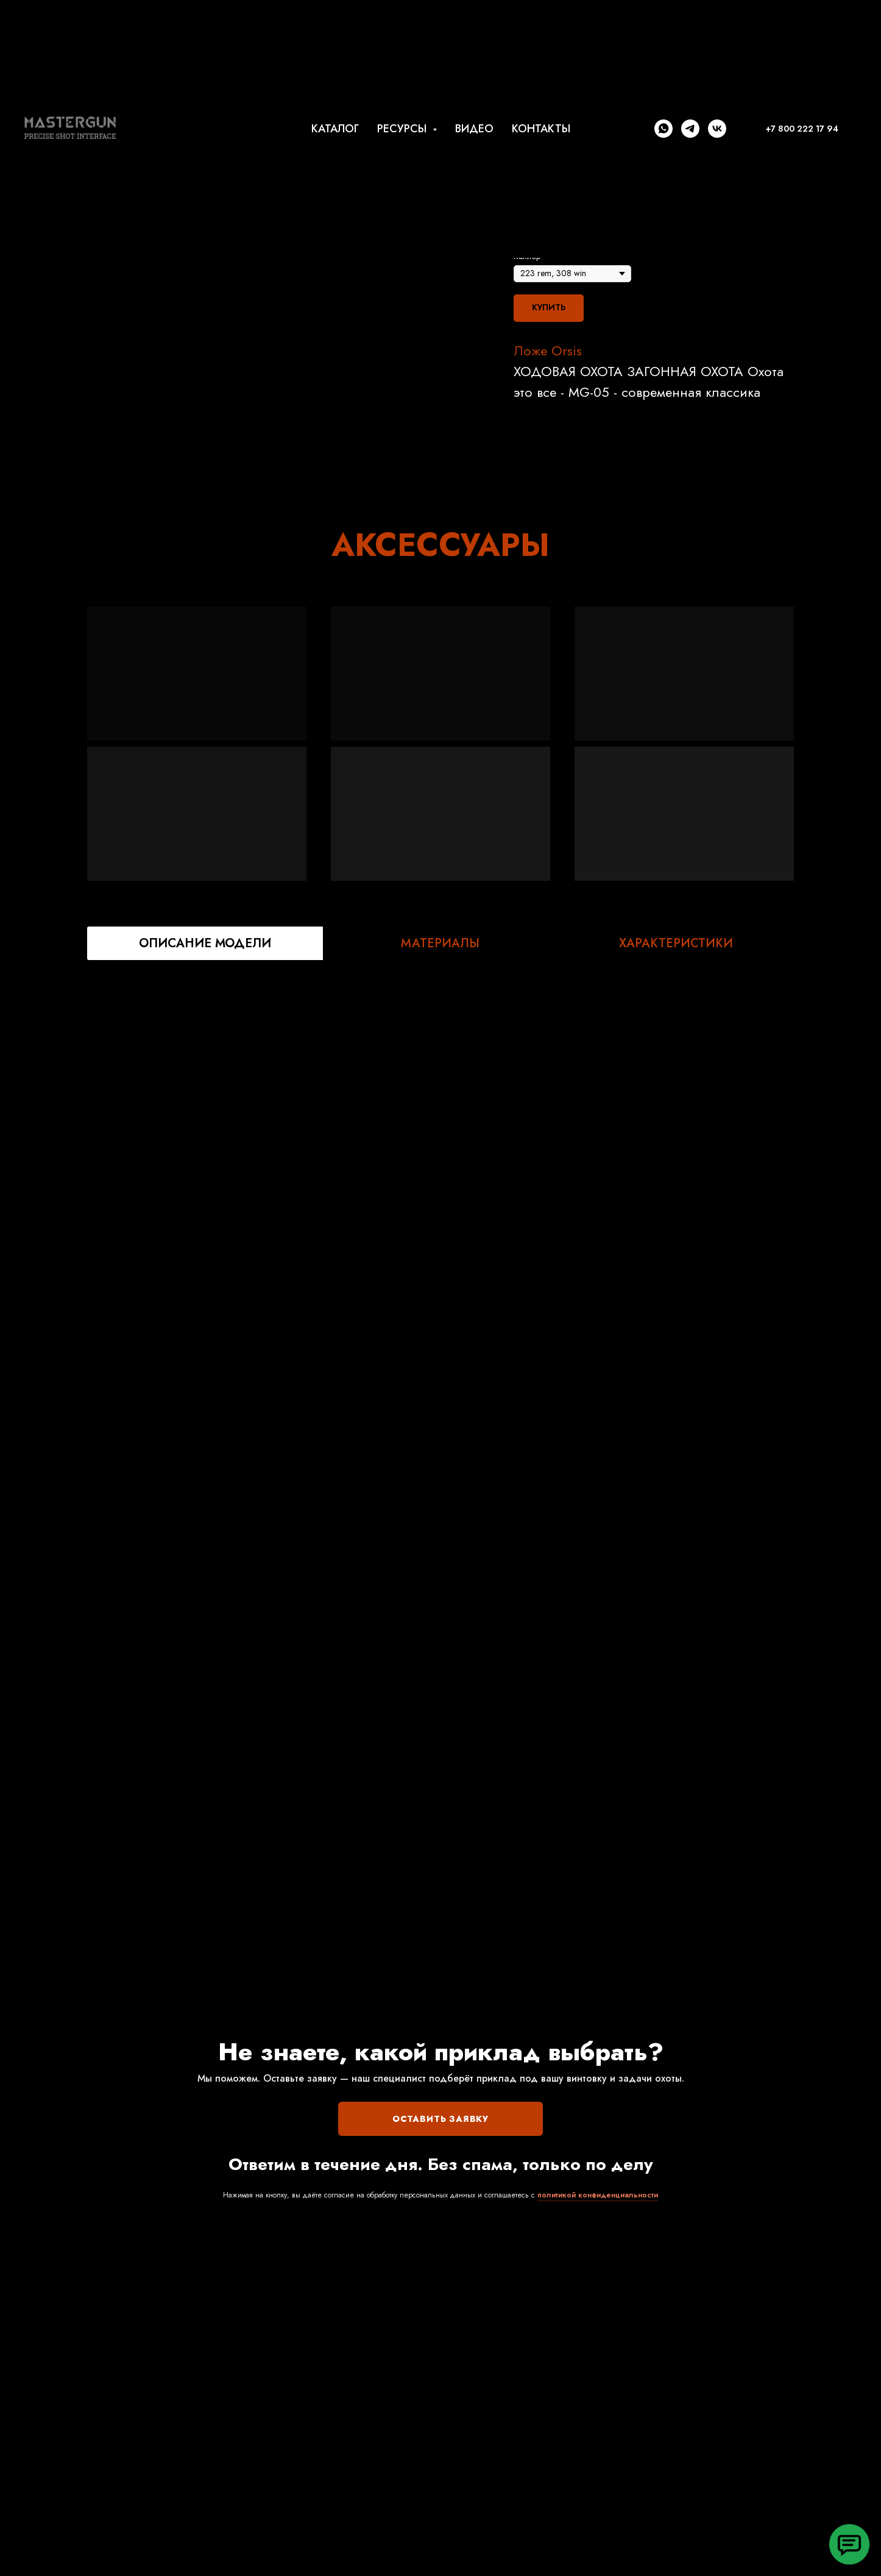 This screenshot has height=2576, width=881. Describe the element at coordinates (282, 448) in the screenshot. I see `[Перейти к слайду 2]` at that location.